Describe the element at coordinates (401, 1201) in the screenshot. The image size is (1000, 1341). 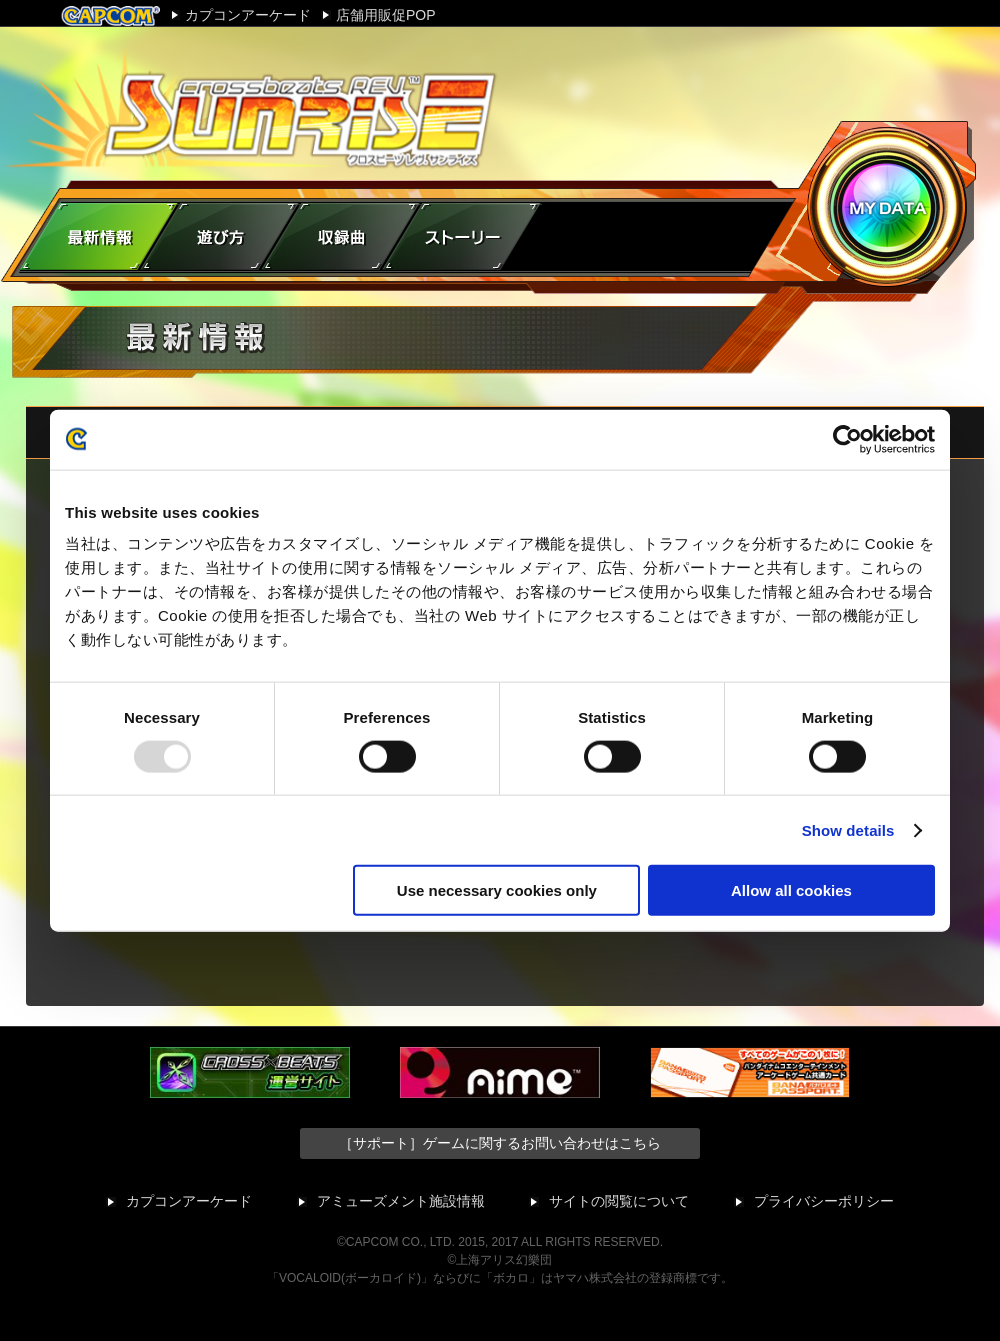
I see `アミューズメント施設情報` at that location.